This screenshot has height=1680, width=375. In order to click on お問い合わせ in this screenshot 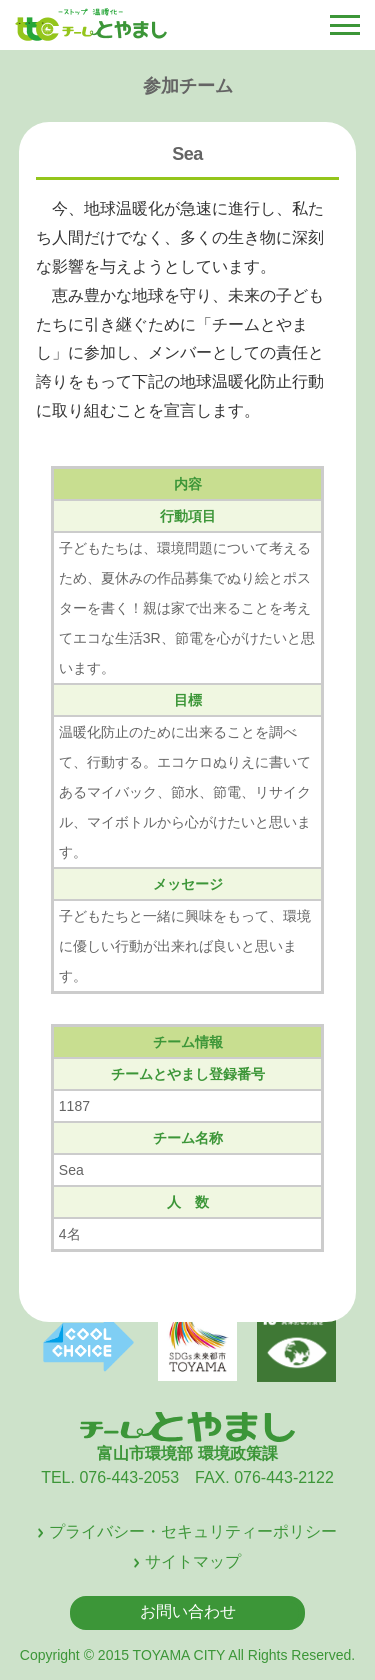, I will do `click(188, 1611)`.